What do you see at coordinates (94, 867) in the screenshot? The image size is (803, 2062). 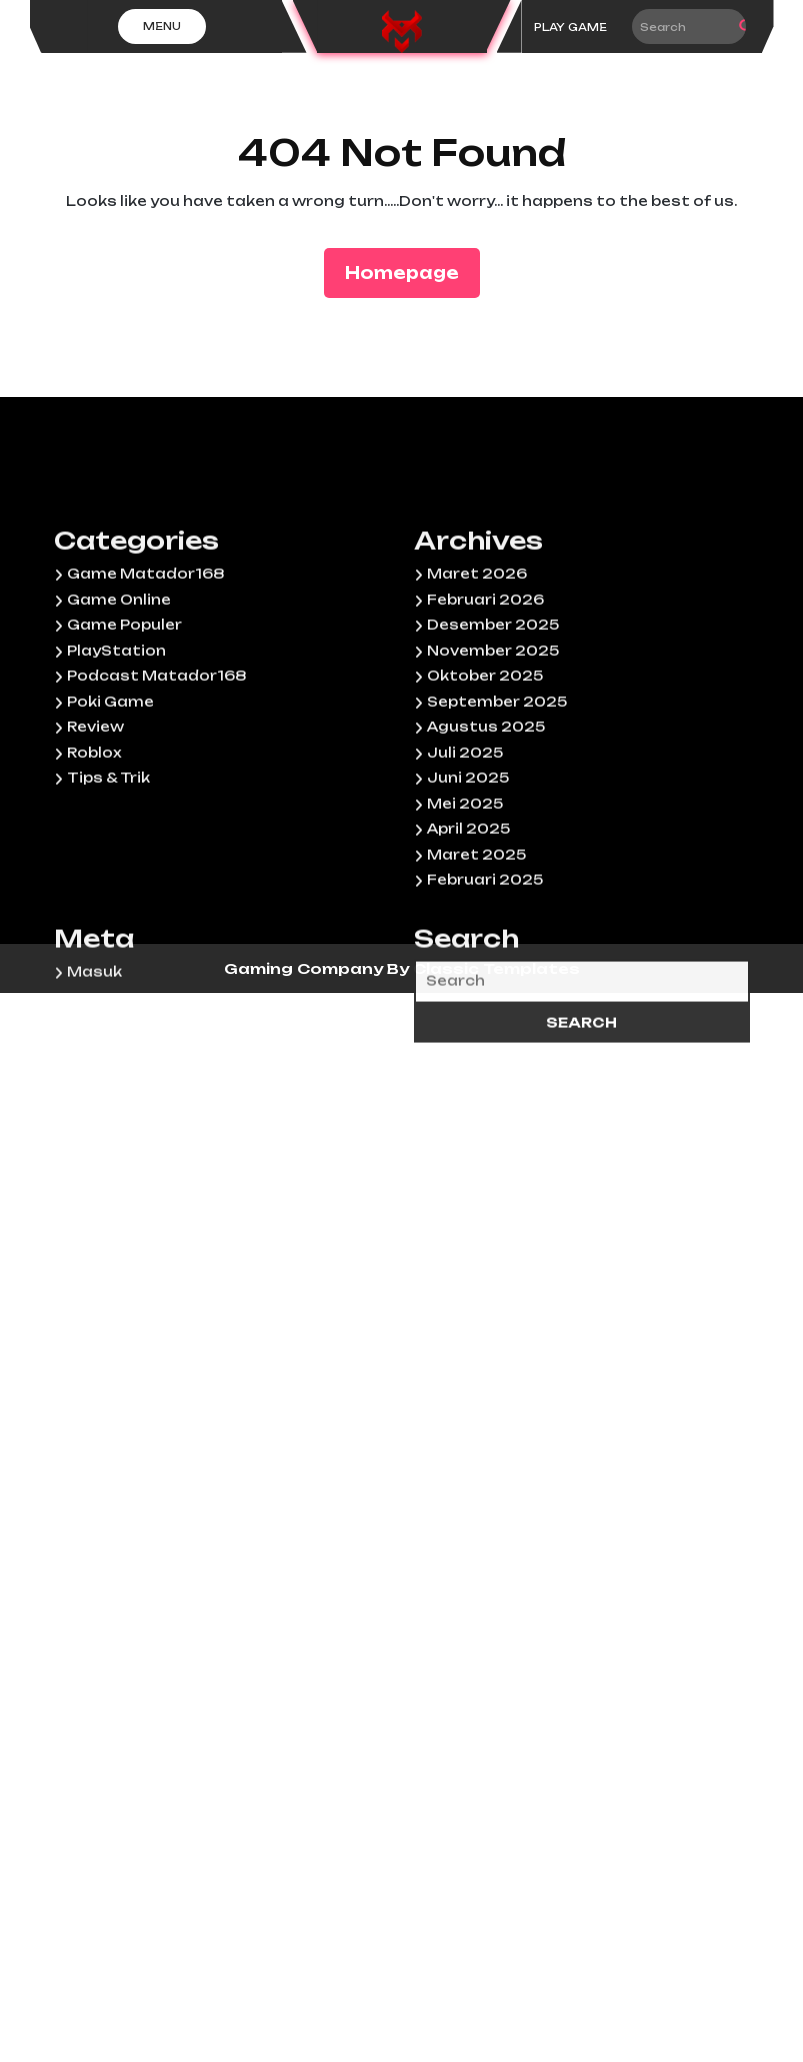 I see `Roblox` at bounding box center [94, 867].